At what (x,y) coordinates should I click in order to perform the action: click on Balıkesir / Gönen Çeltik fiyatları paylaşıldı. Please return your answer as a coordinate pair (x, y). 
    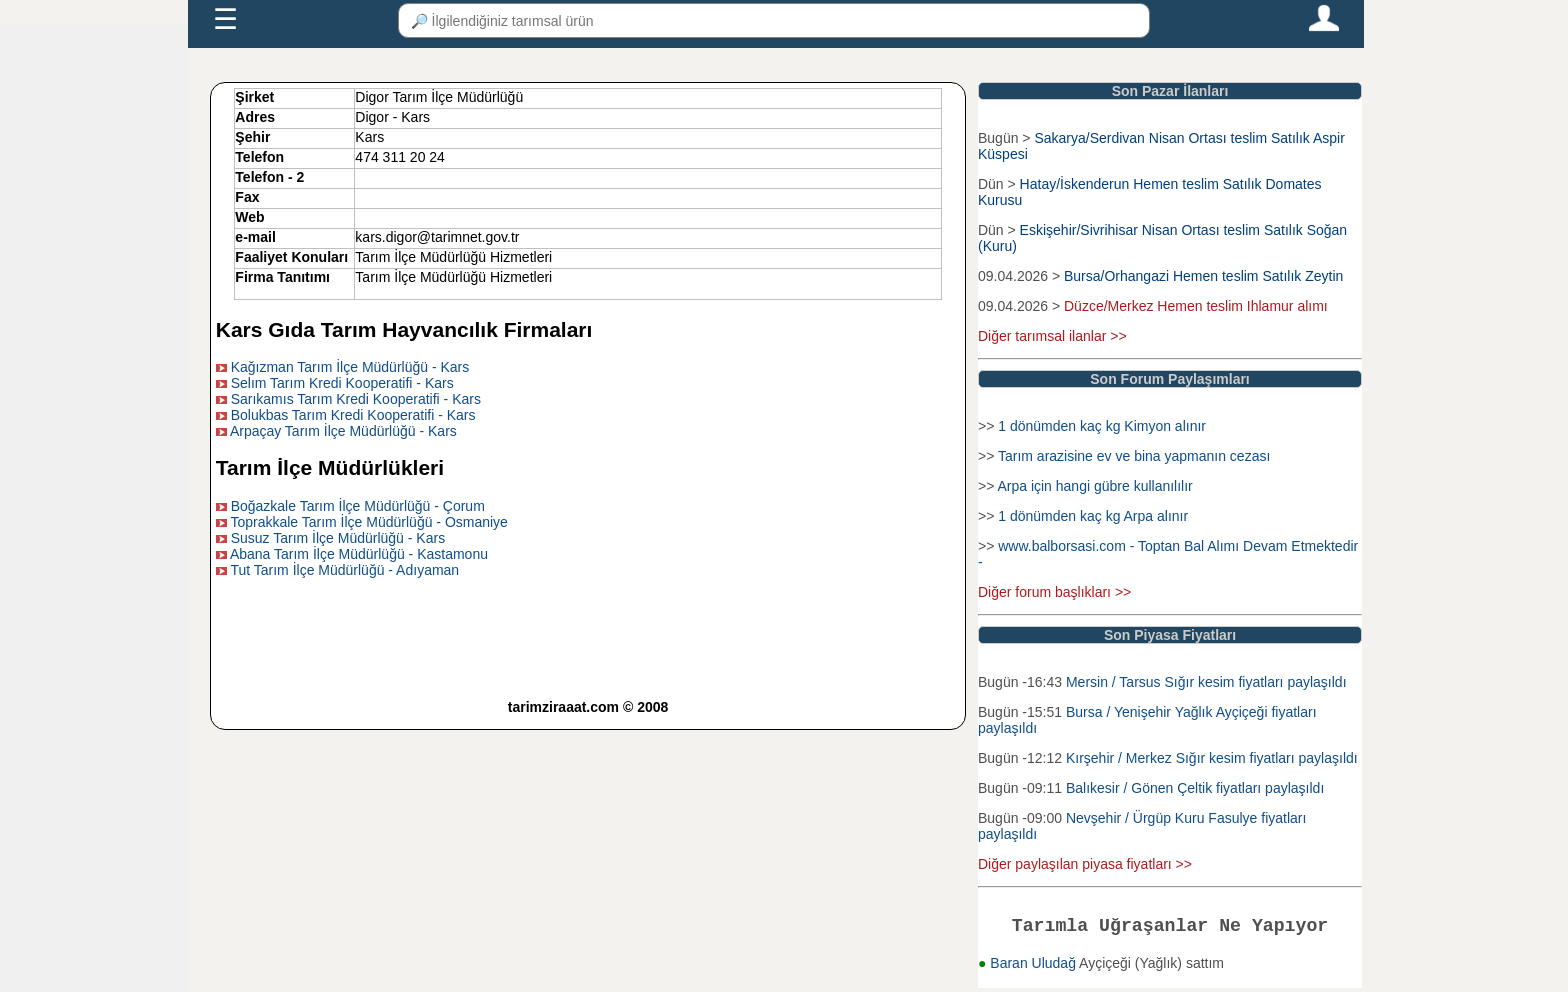
    Looking at the image, I should click on (1195, 788).